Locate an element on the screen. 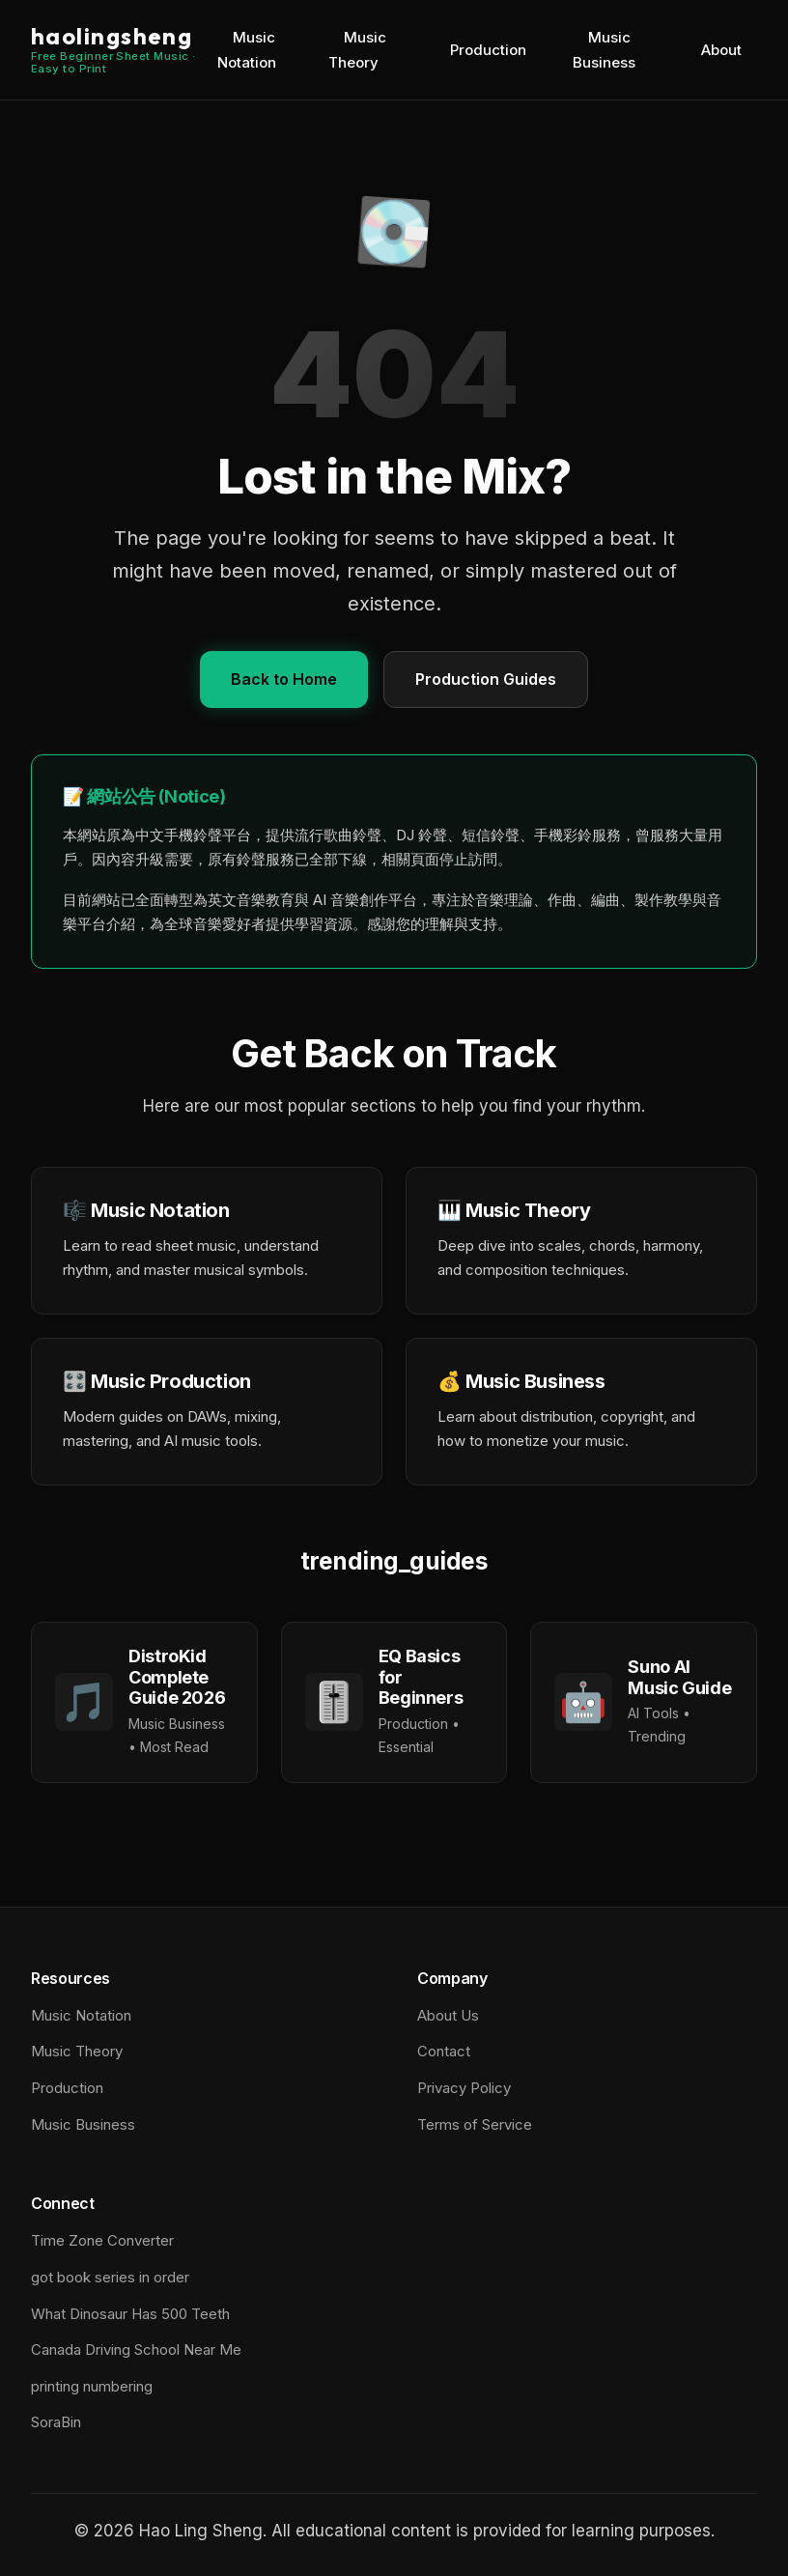  printing numbering is located at coordinates (92, 2386).